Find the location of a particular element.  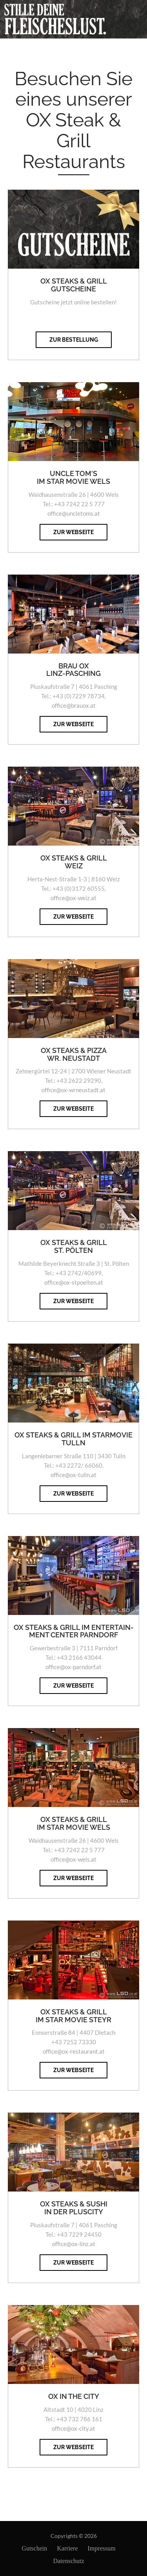

office@ox-linz.at is located at coordinates (73, 2243).